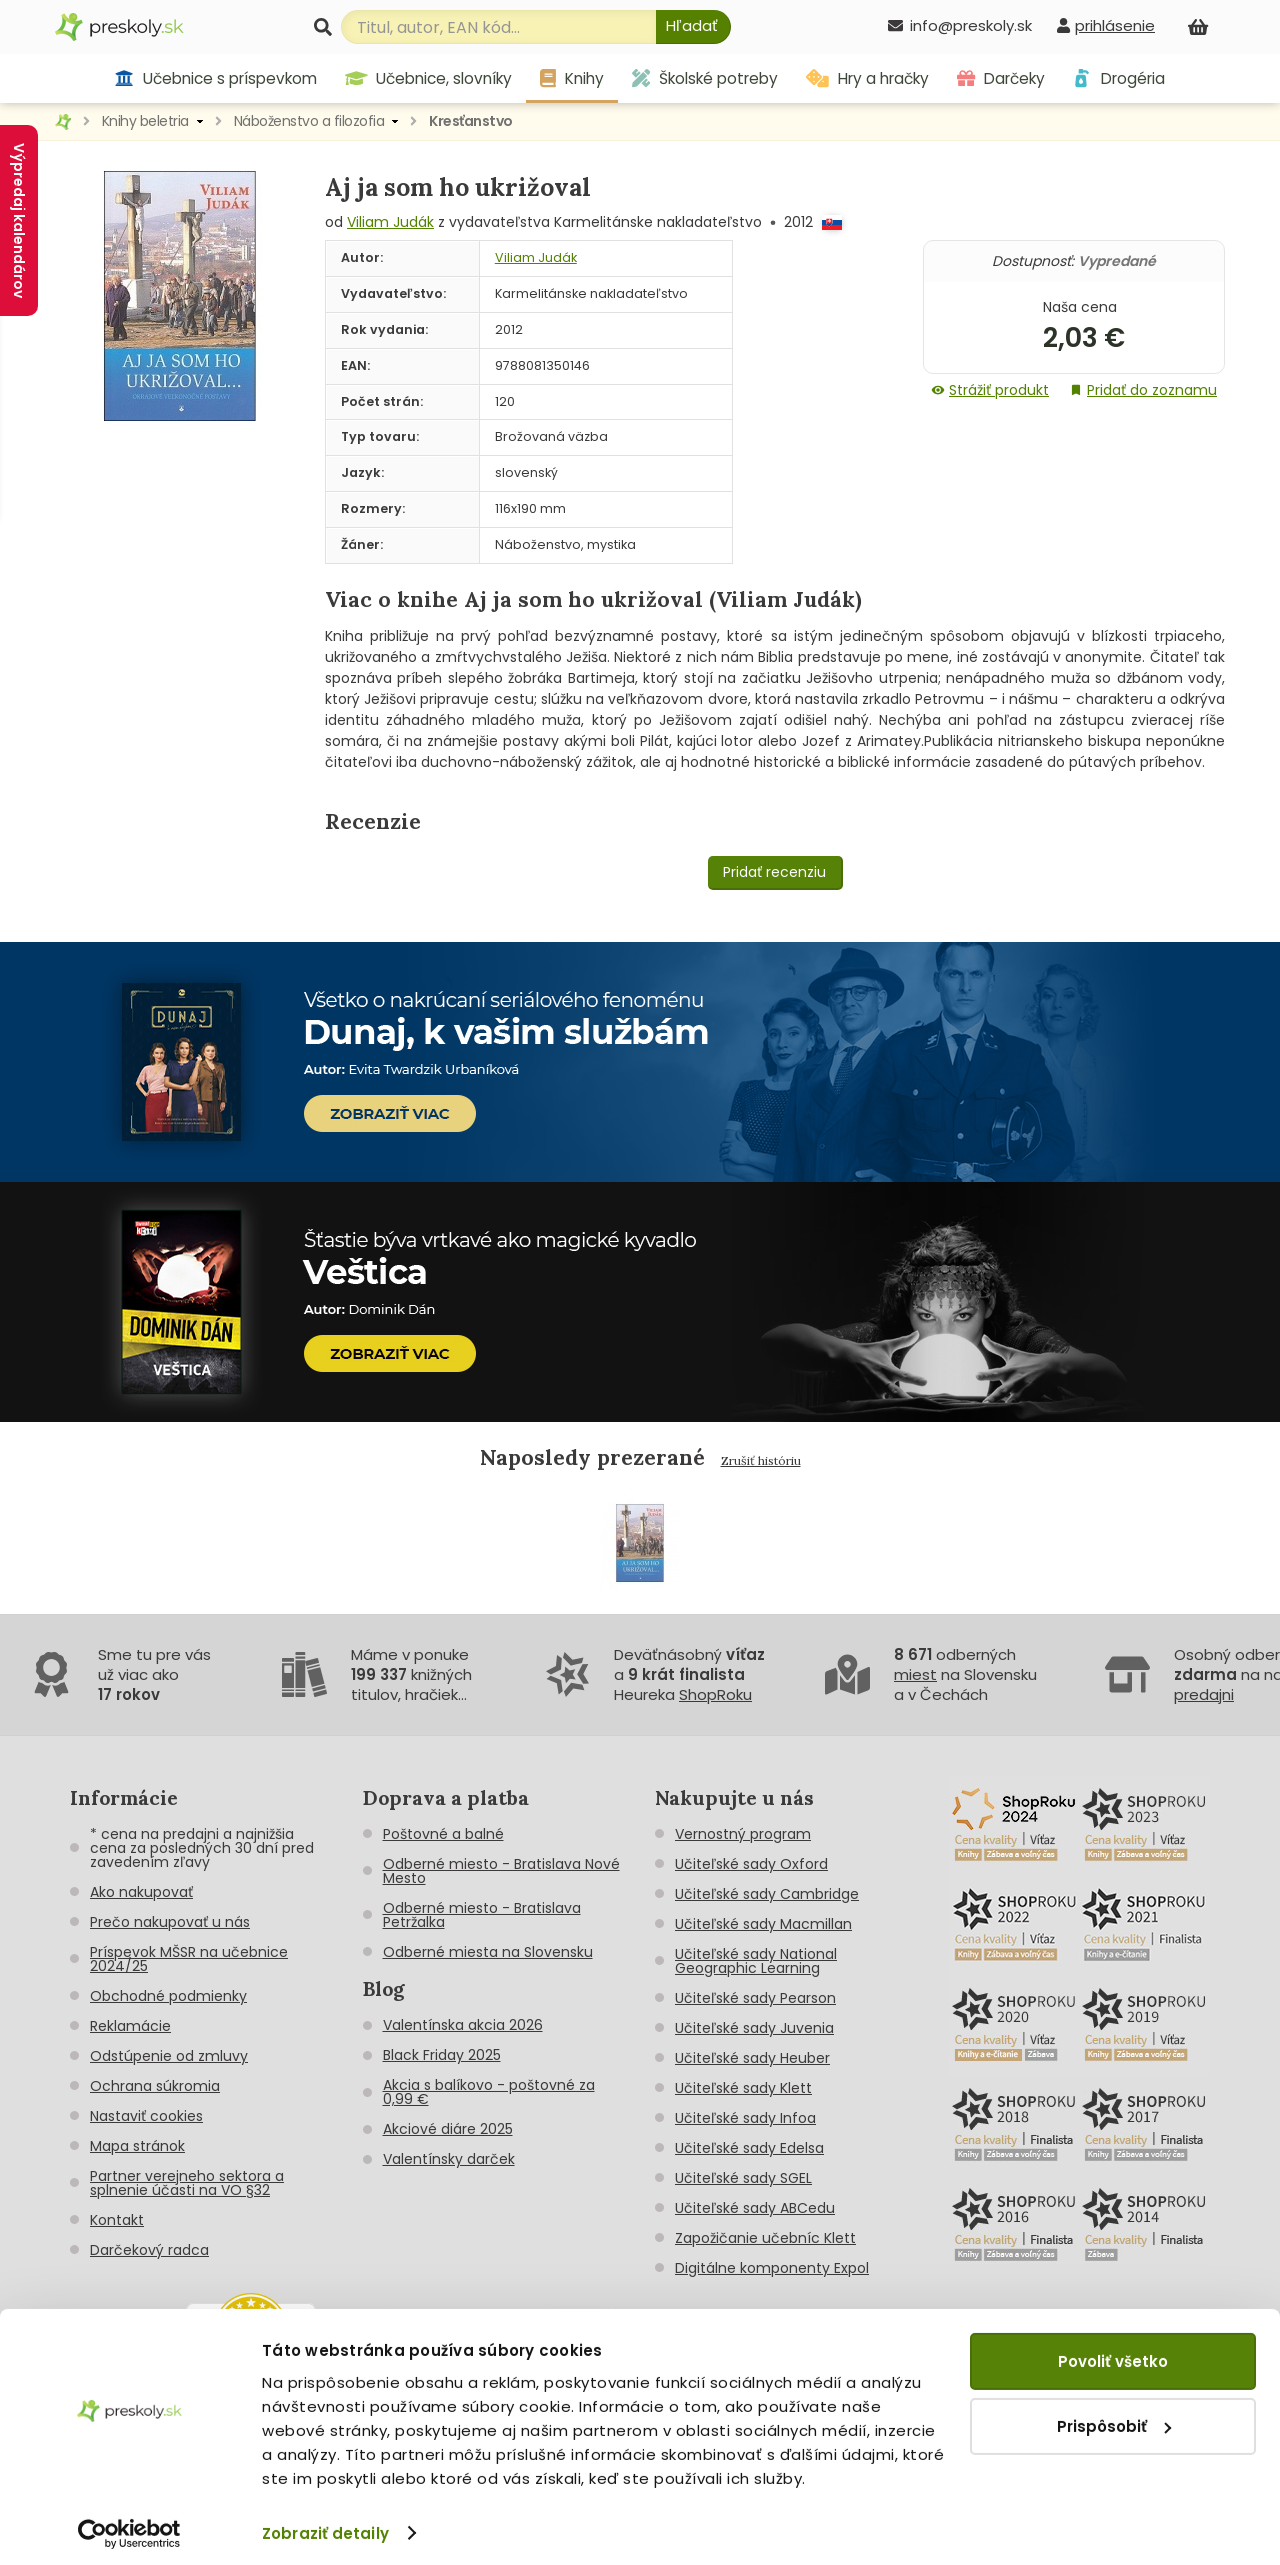 This screenshot has width=1280, height=2565. What do you see at coordinates (1106, 25) in the screenshot?
I see `[prihlásenie]` at bounding box center [1106, 25].